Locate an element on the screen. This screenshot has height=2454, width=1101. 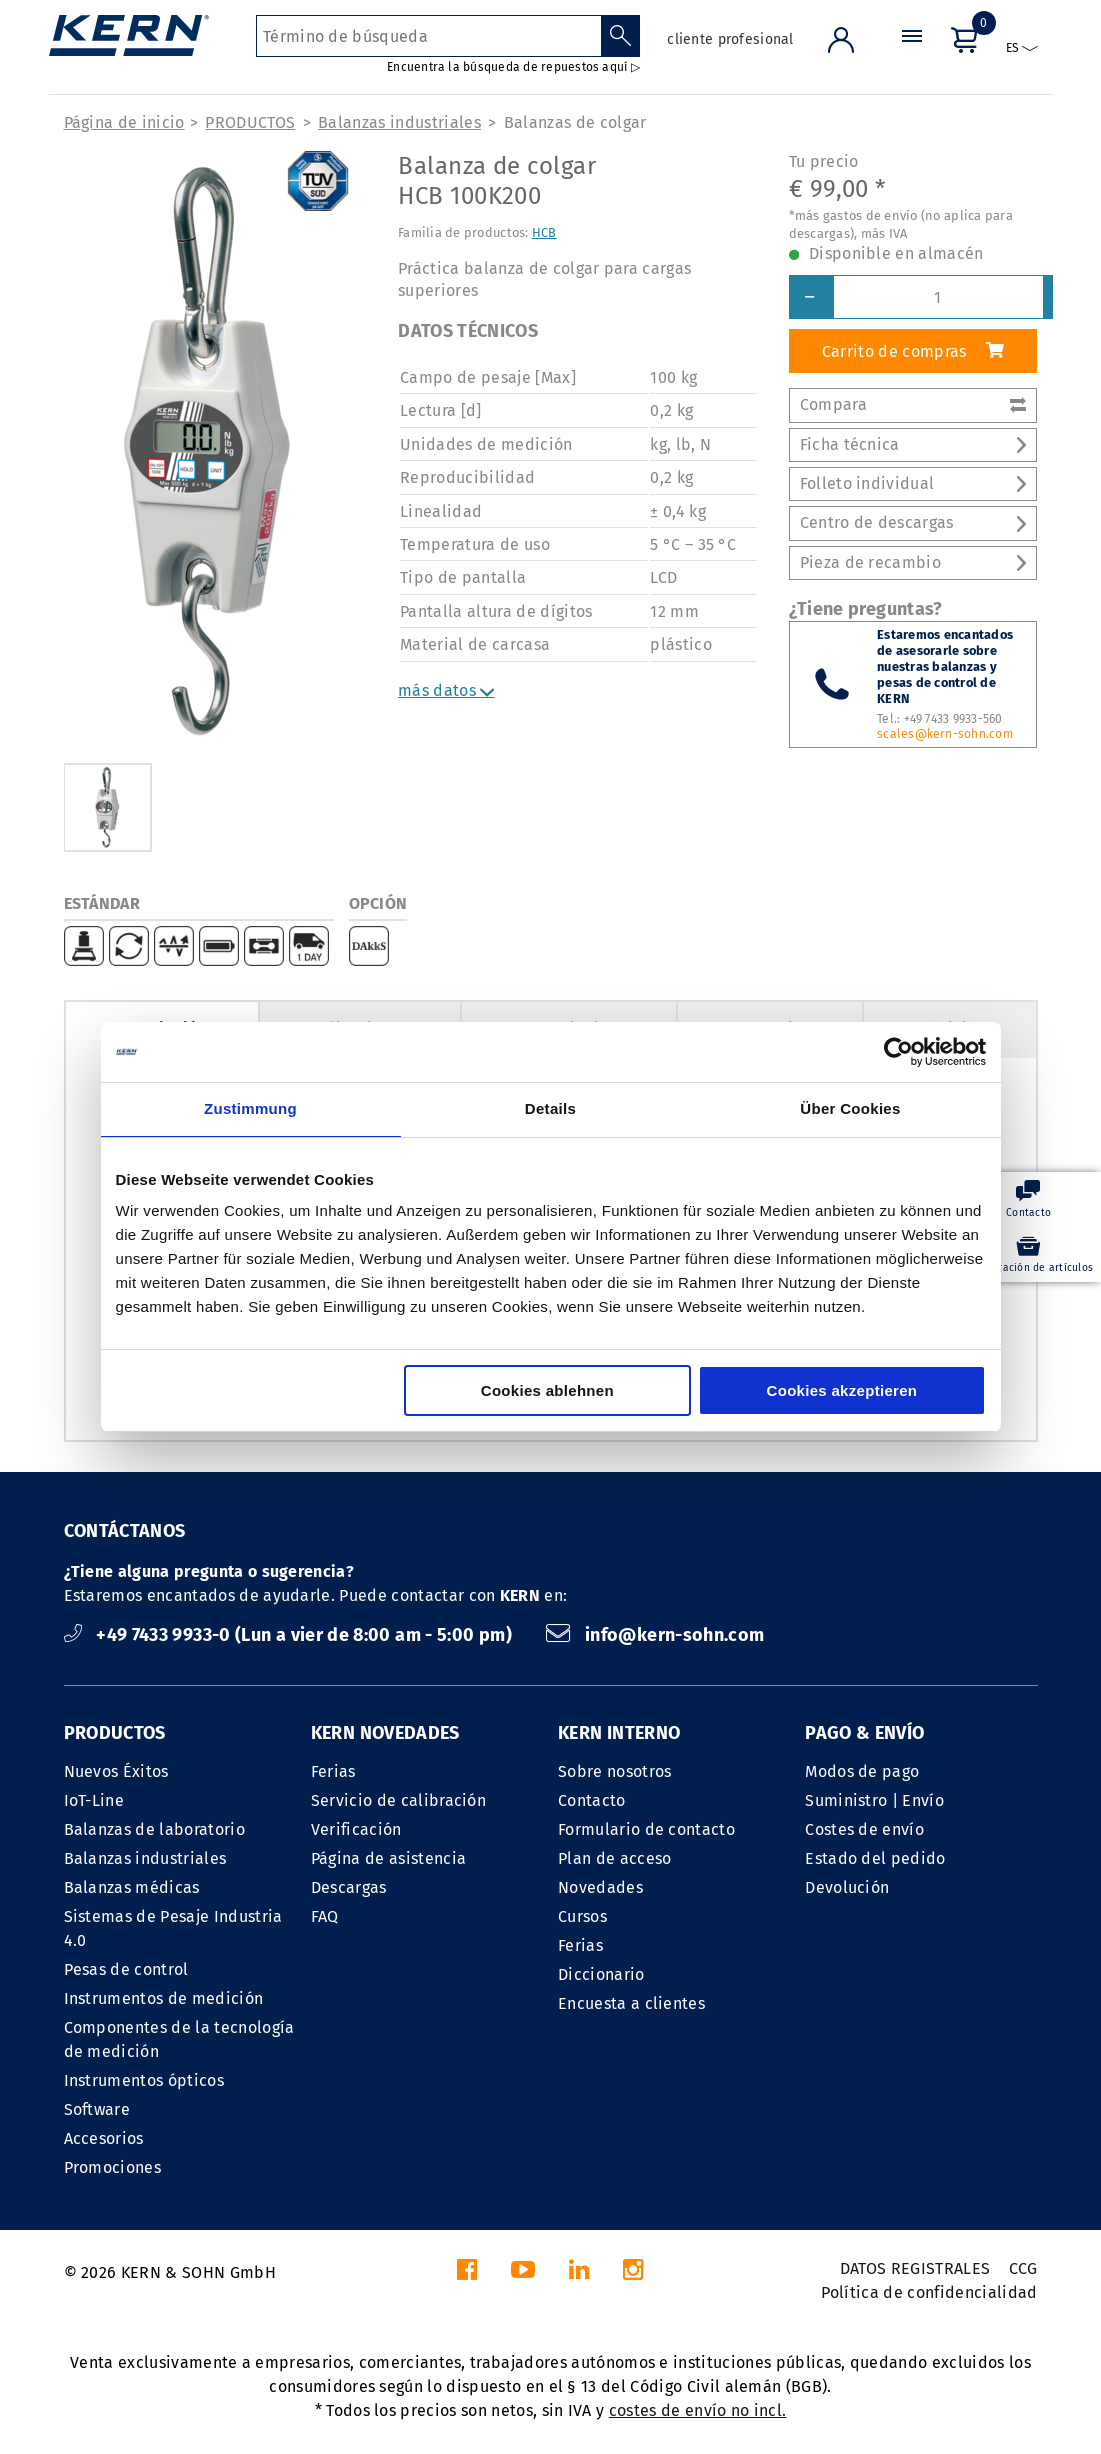
Estado del pedido is located at coordinates (875, 1858).